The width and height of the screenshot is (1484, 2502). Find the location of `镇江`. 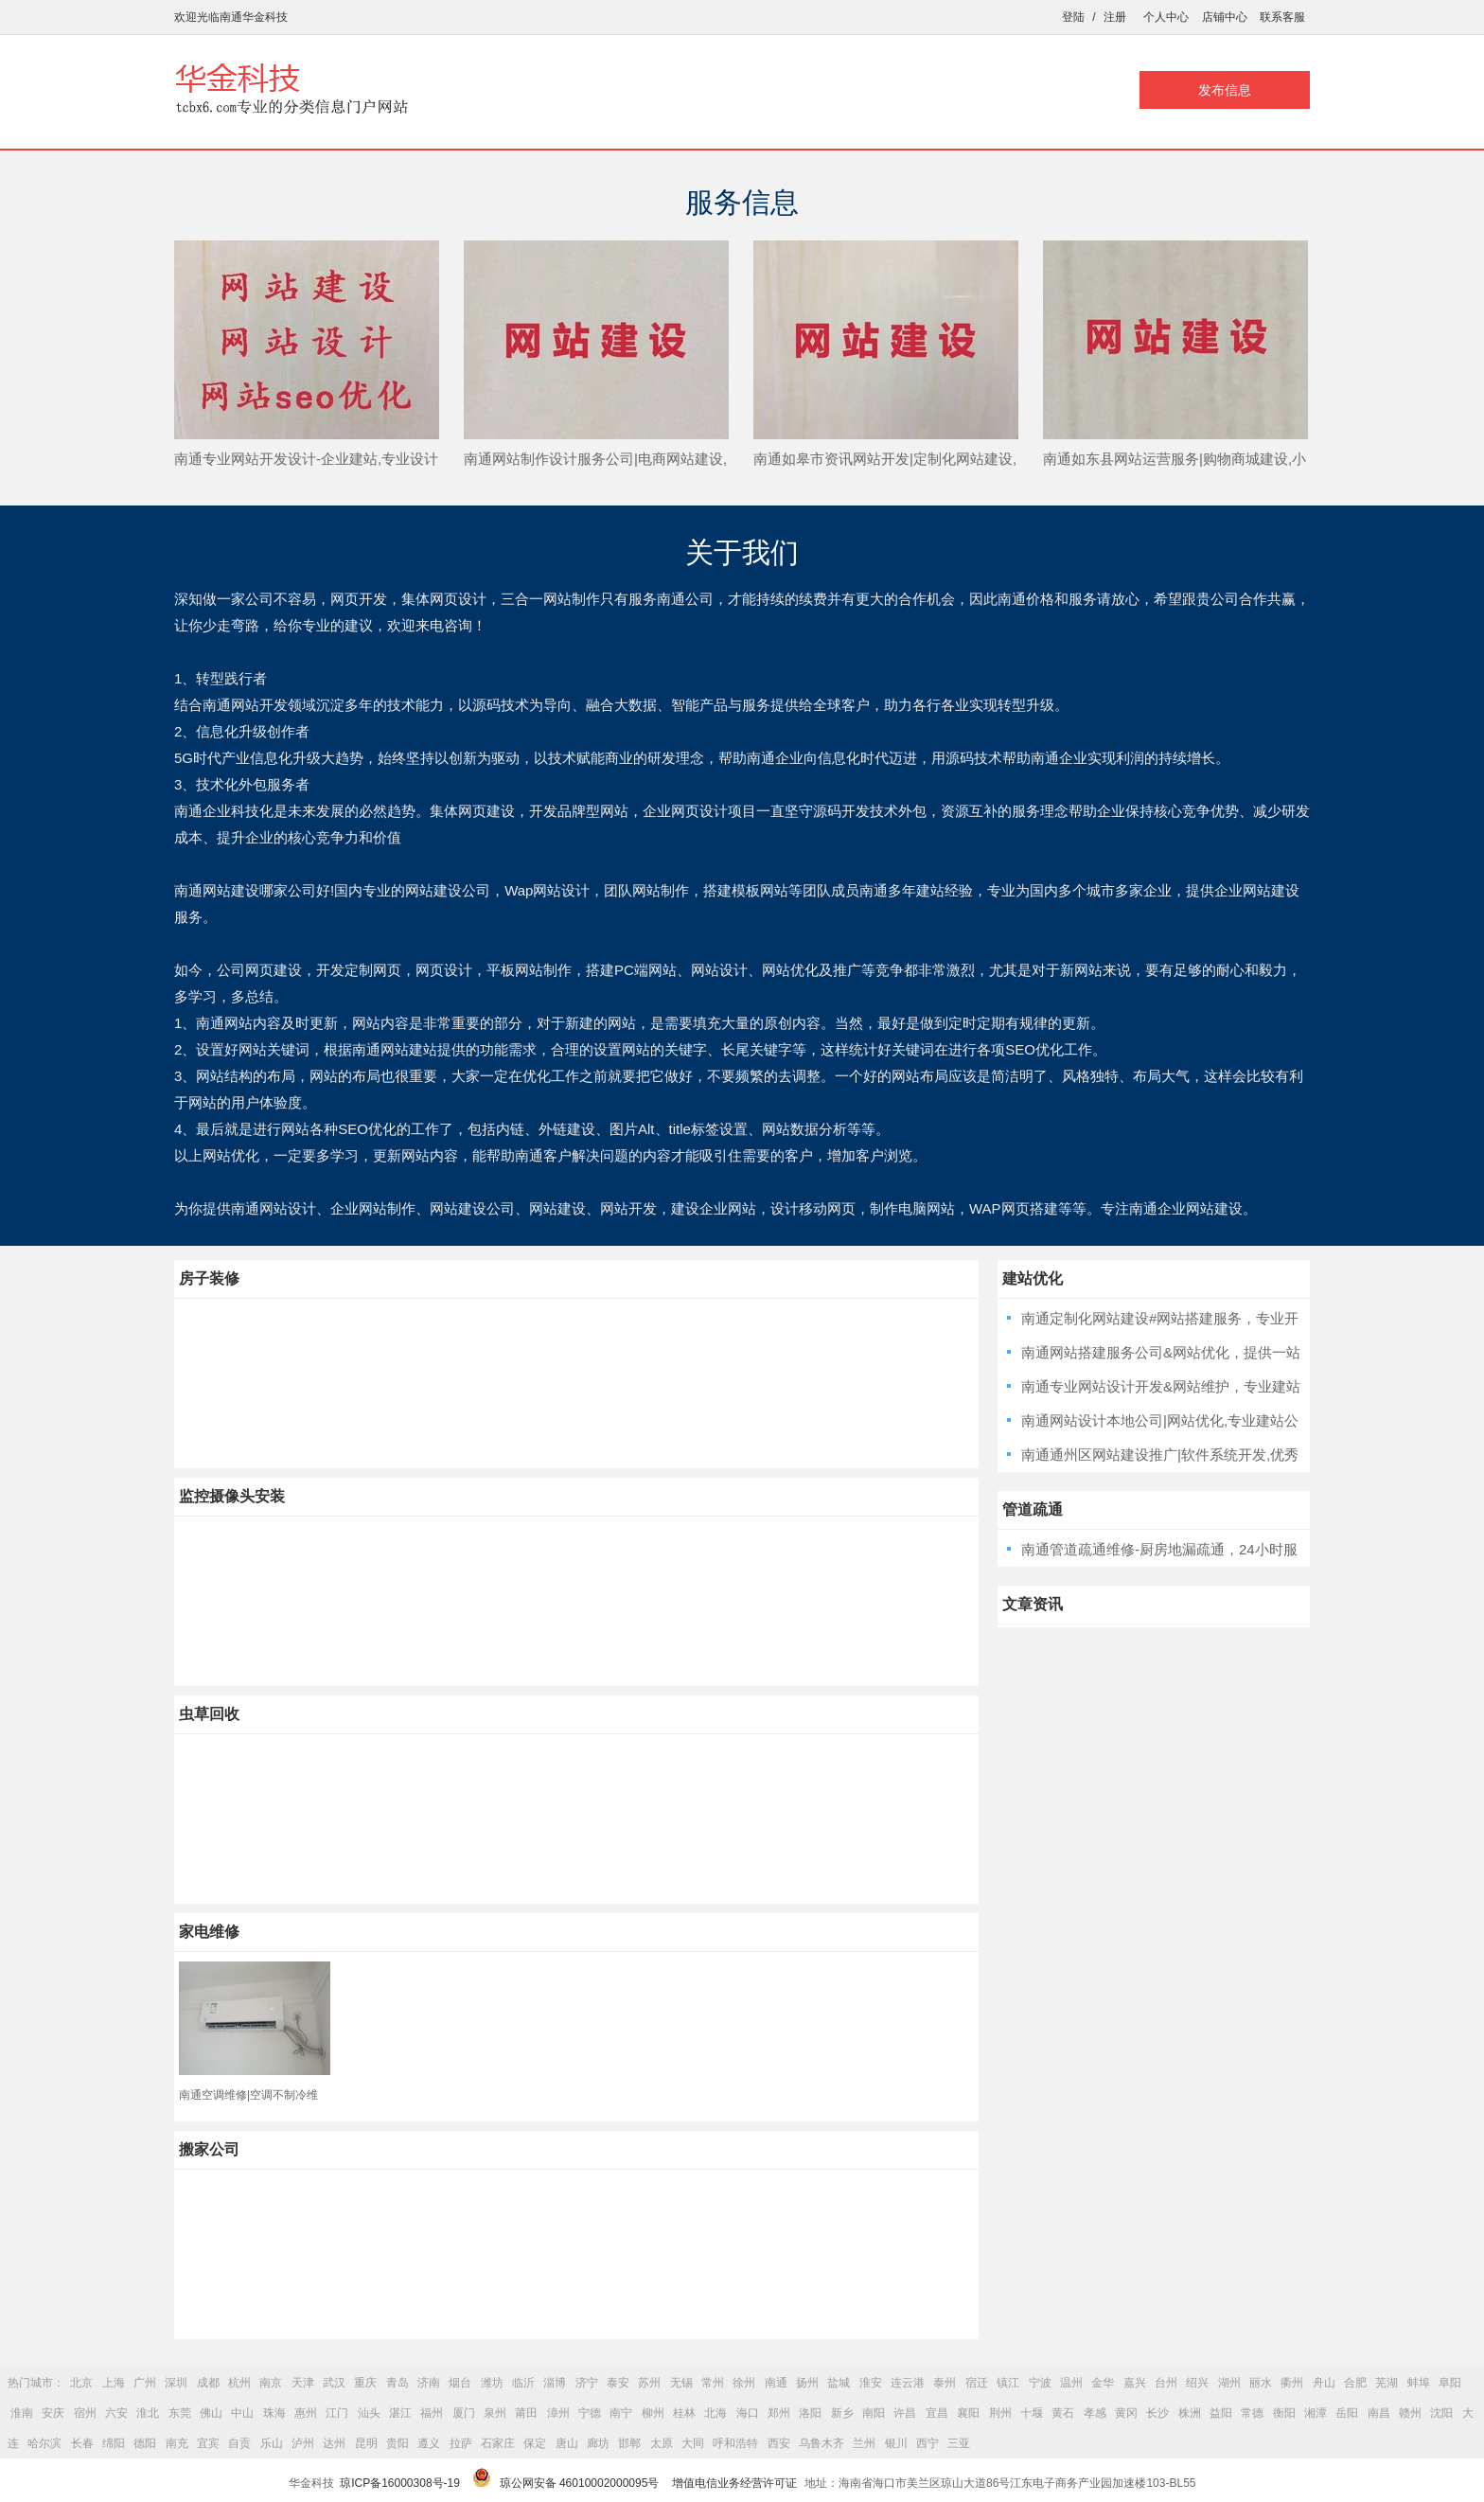

镇江 is located at coordinates (1008, 2382).